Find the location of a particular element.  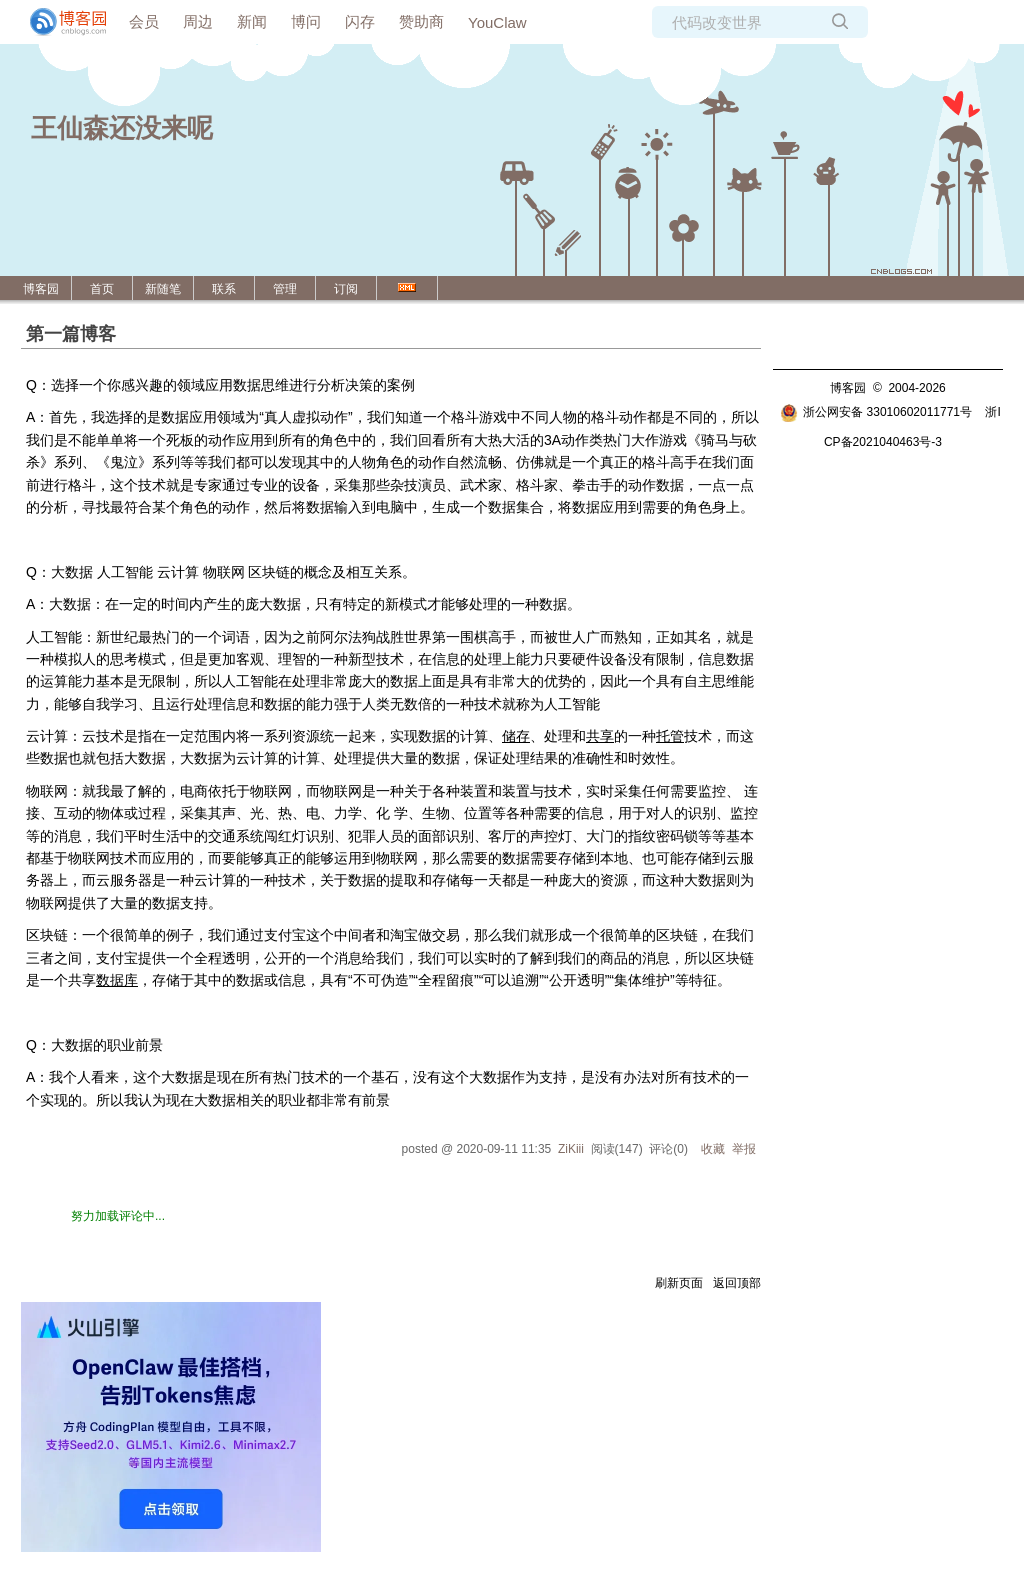

赞助商 is located at coordinates (421, 21).